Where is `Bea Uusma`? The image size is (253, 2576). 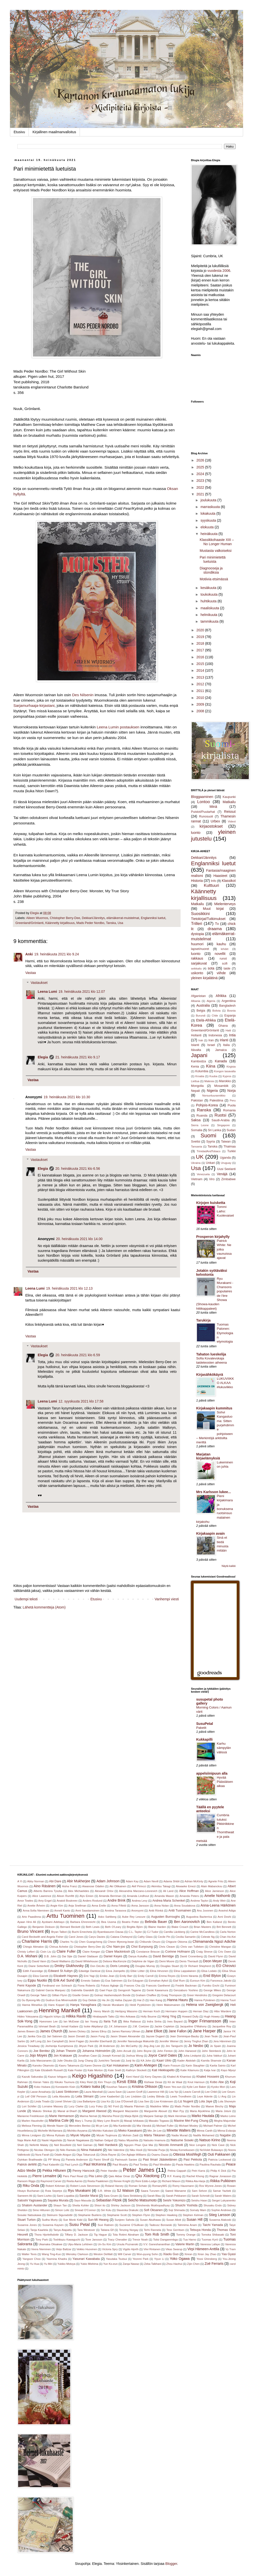
Bea Uusma is located at coordinates (108, 1921).